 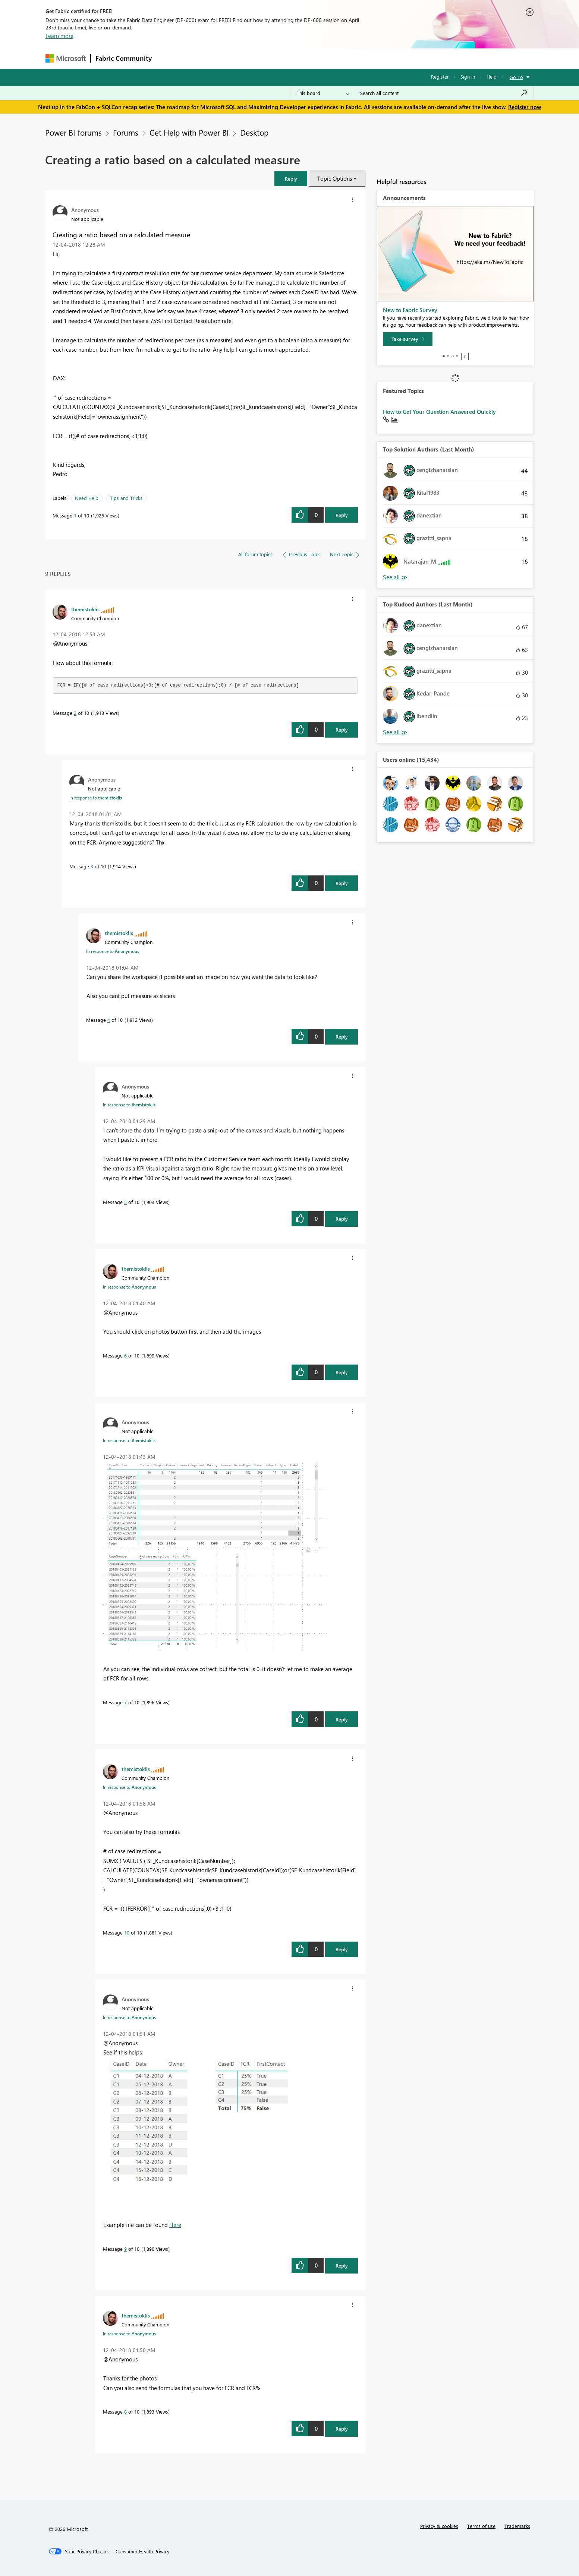 I want to click on Desktop, so click(x=254, y=132).